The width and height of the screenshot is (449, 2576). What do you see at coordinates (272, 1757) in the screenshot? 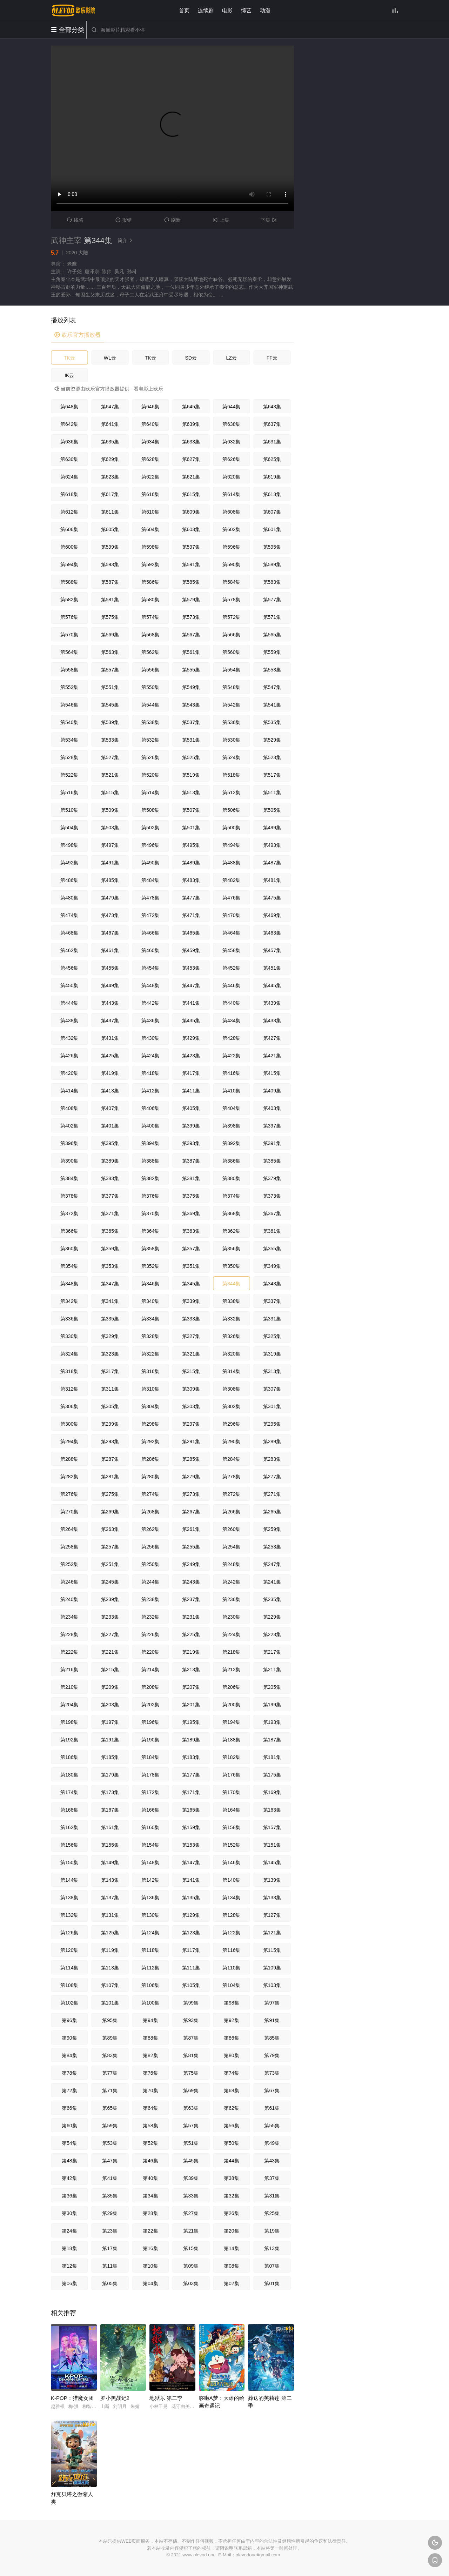
I see `第181集` at bounding box center [272, 1757].